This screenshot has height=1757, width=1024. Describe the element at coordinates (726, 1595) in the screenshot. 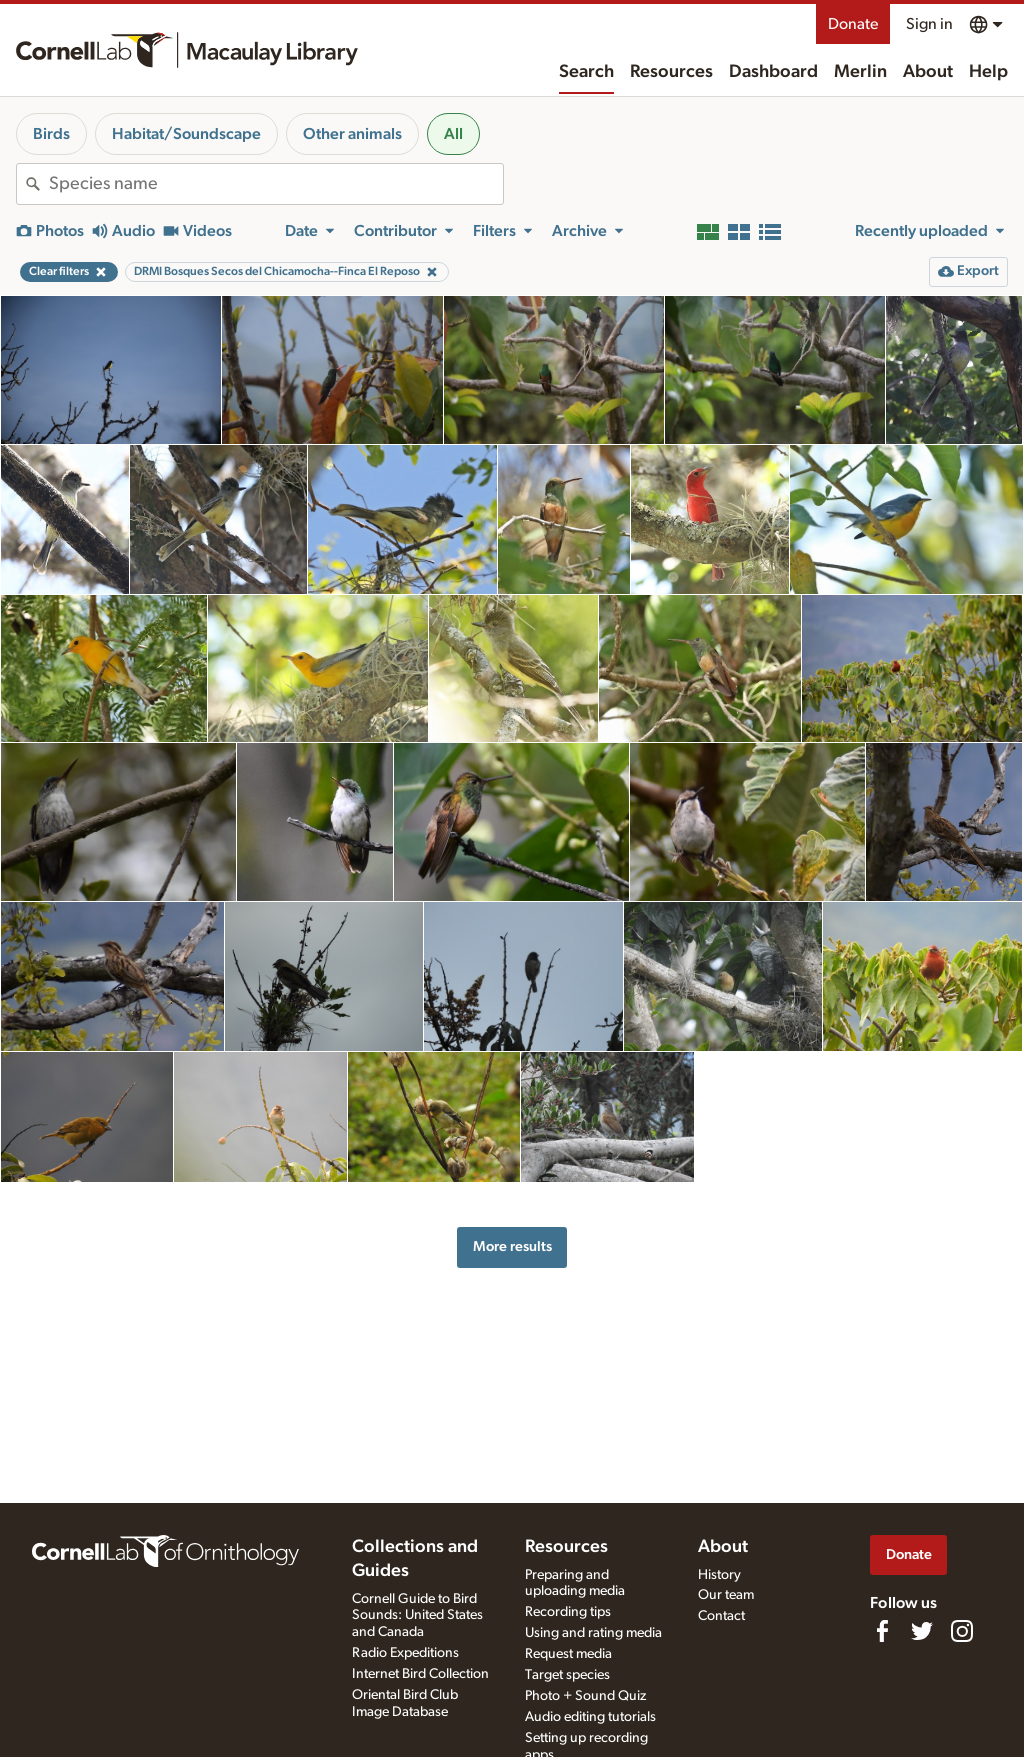

I see `Our team` at that location.